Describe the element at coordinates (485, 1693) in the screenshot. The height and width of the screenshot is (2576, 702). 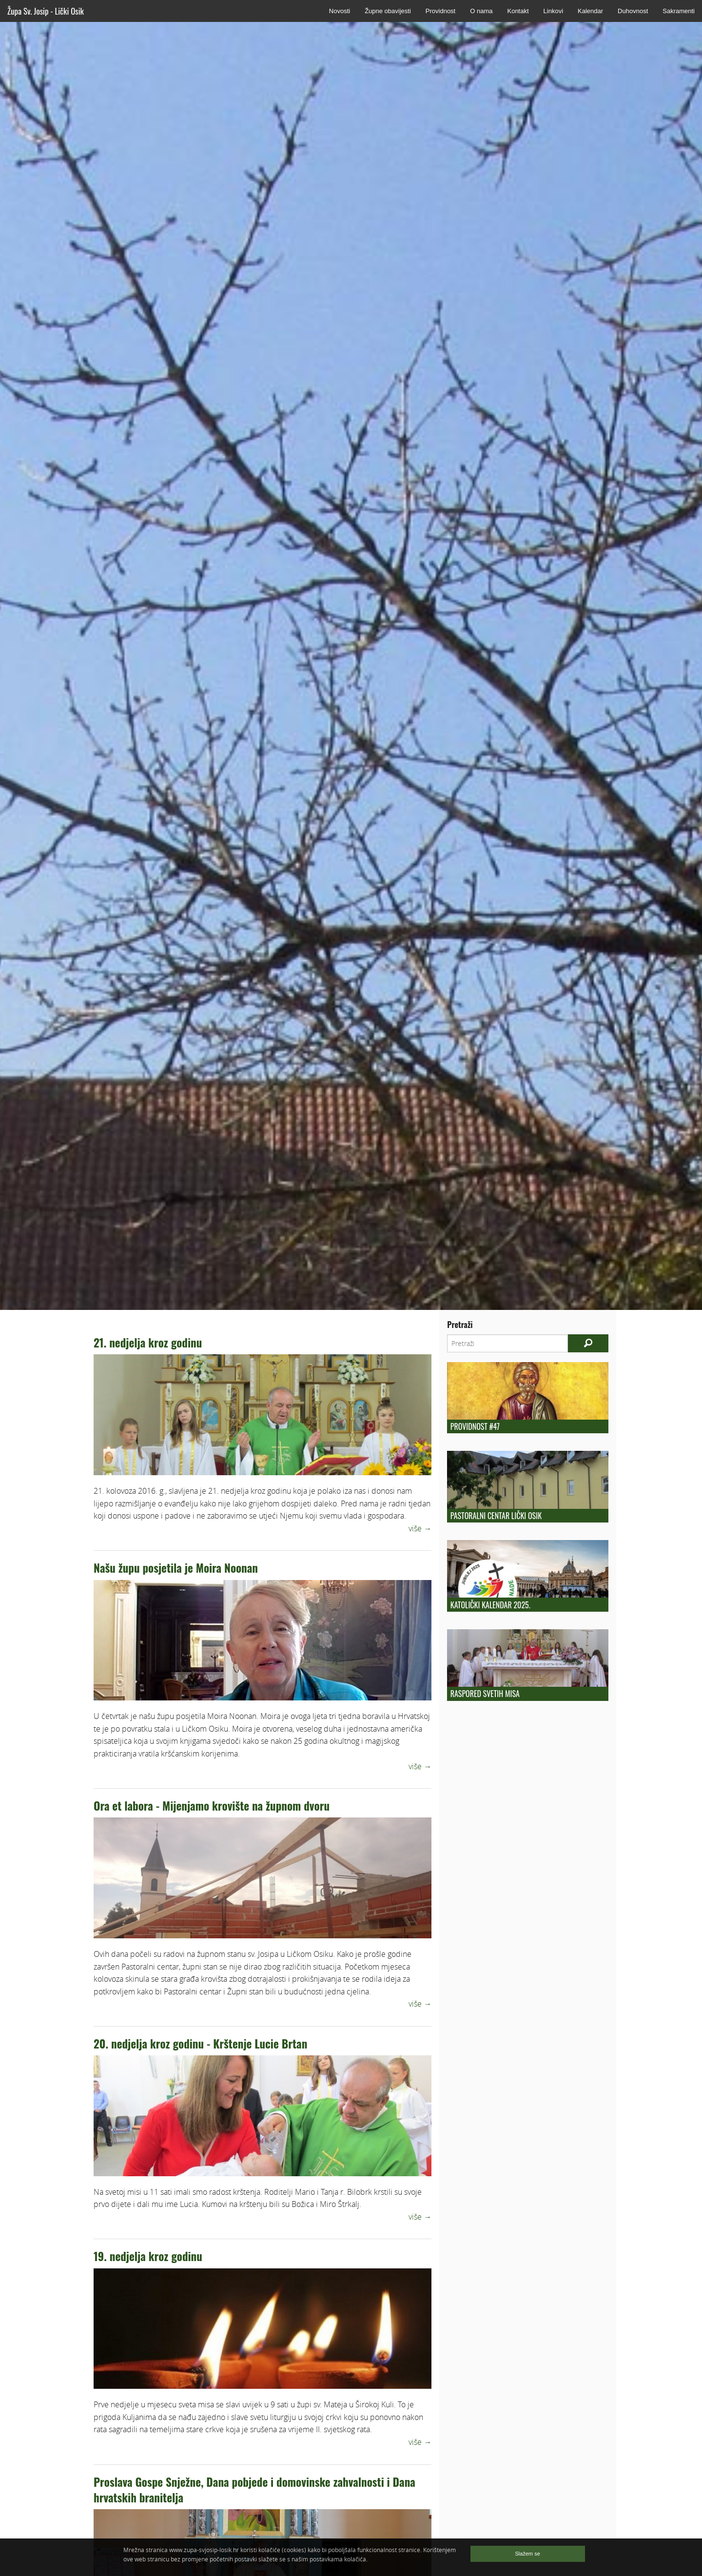
I see `Raspored Svetih Misa` at that location.